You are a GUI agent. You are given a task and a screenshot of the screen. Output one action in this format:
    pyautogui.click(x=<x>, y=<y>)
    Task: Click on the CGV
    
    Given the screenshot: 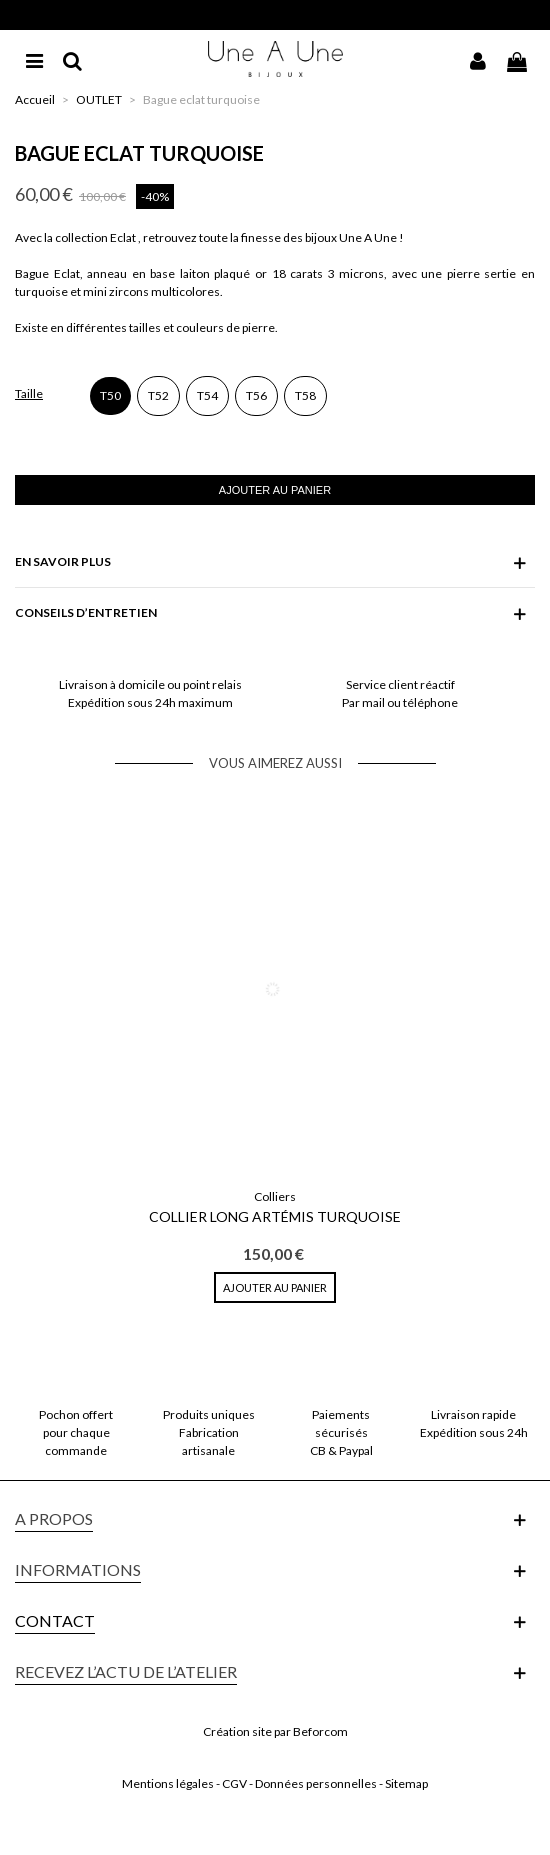 What is the action you would take?
    pyautogui.click(x=234, y=1783)
    